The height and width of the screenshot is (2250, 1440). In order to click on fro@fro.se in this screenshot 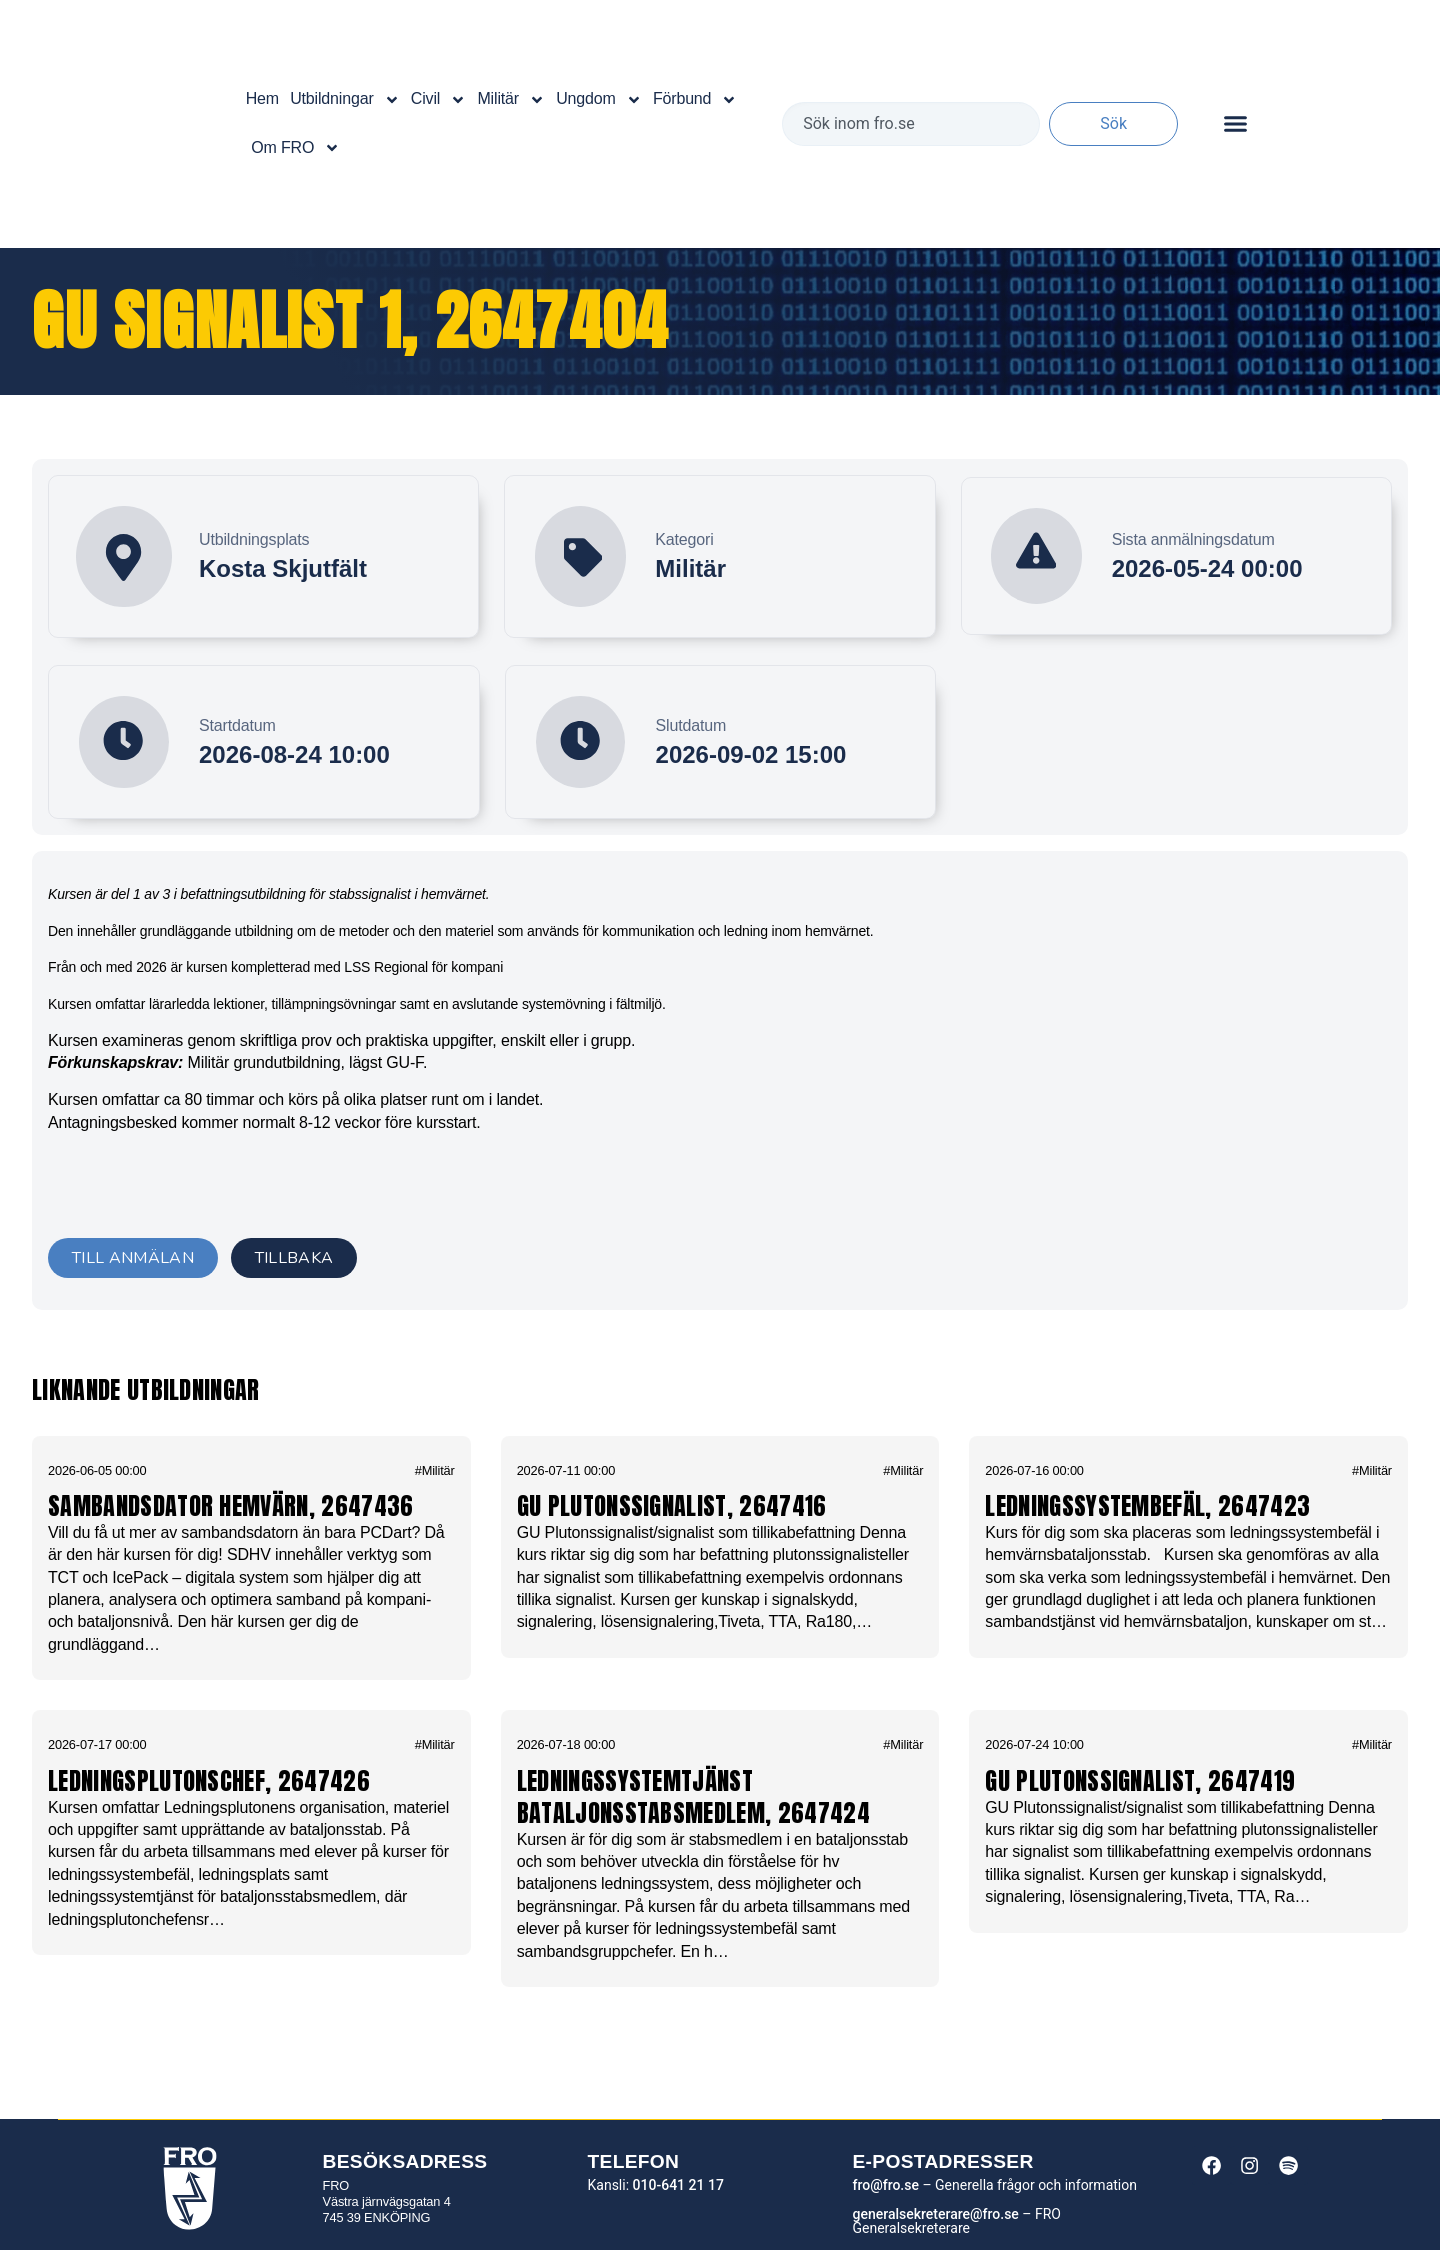, I will do `click(885, 2185)`.